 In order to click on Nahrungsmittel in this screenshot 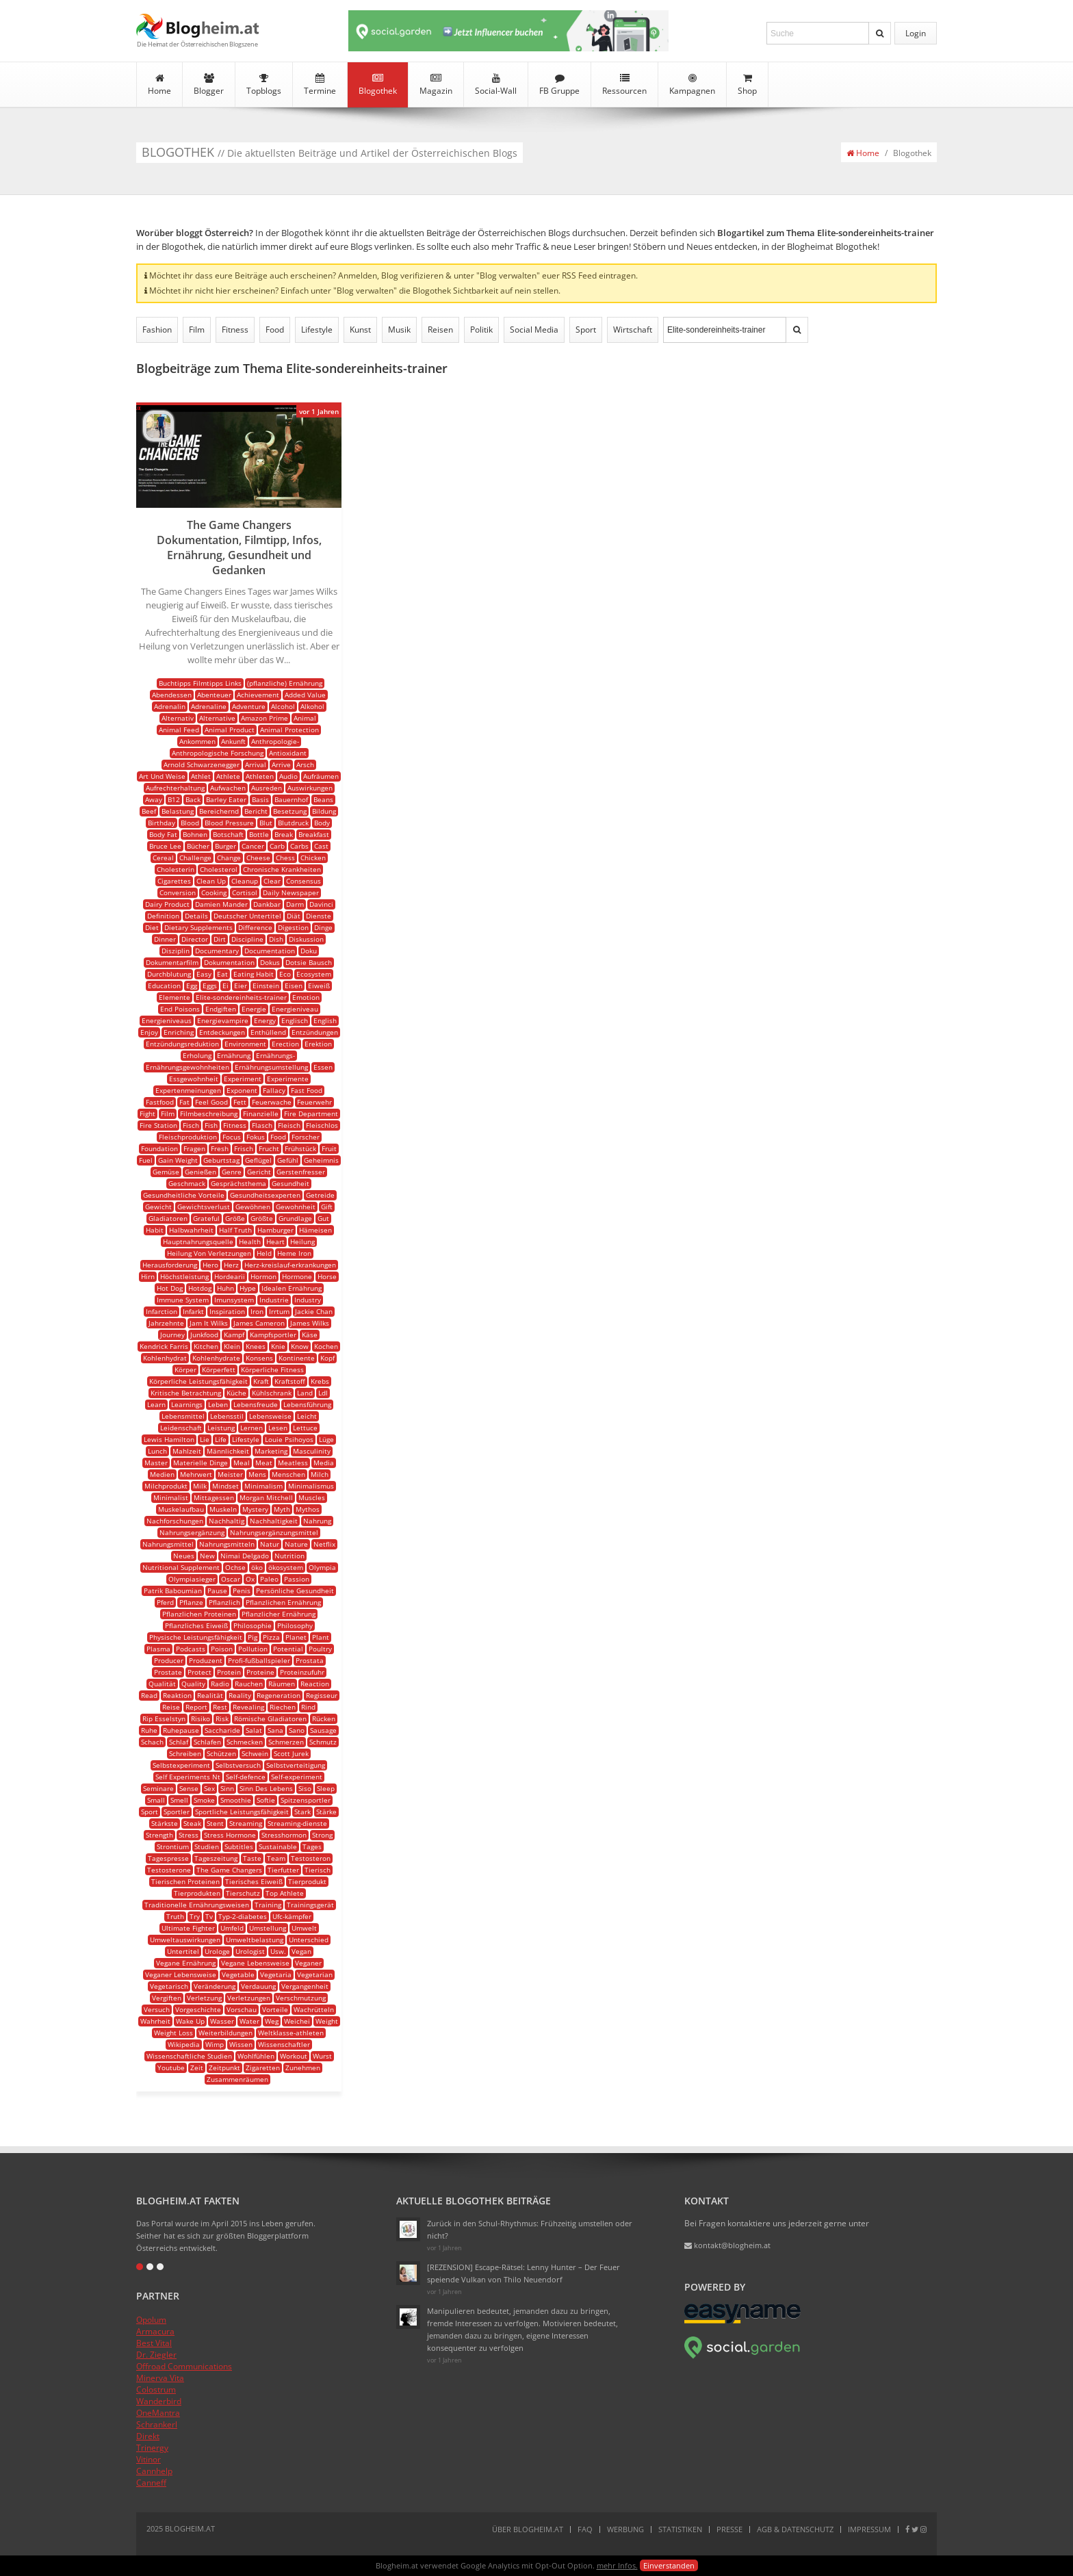, I will do `click(168, 1544)`.